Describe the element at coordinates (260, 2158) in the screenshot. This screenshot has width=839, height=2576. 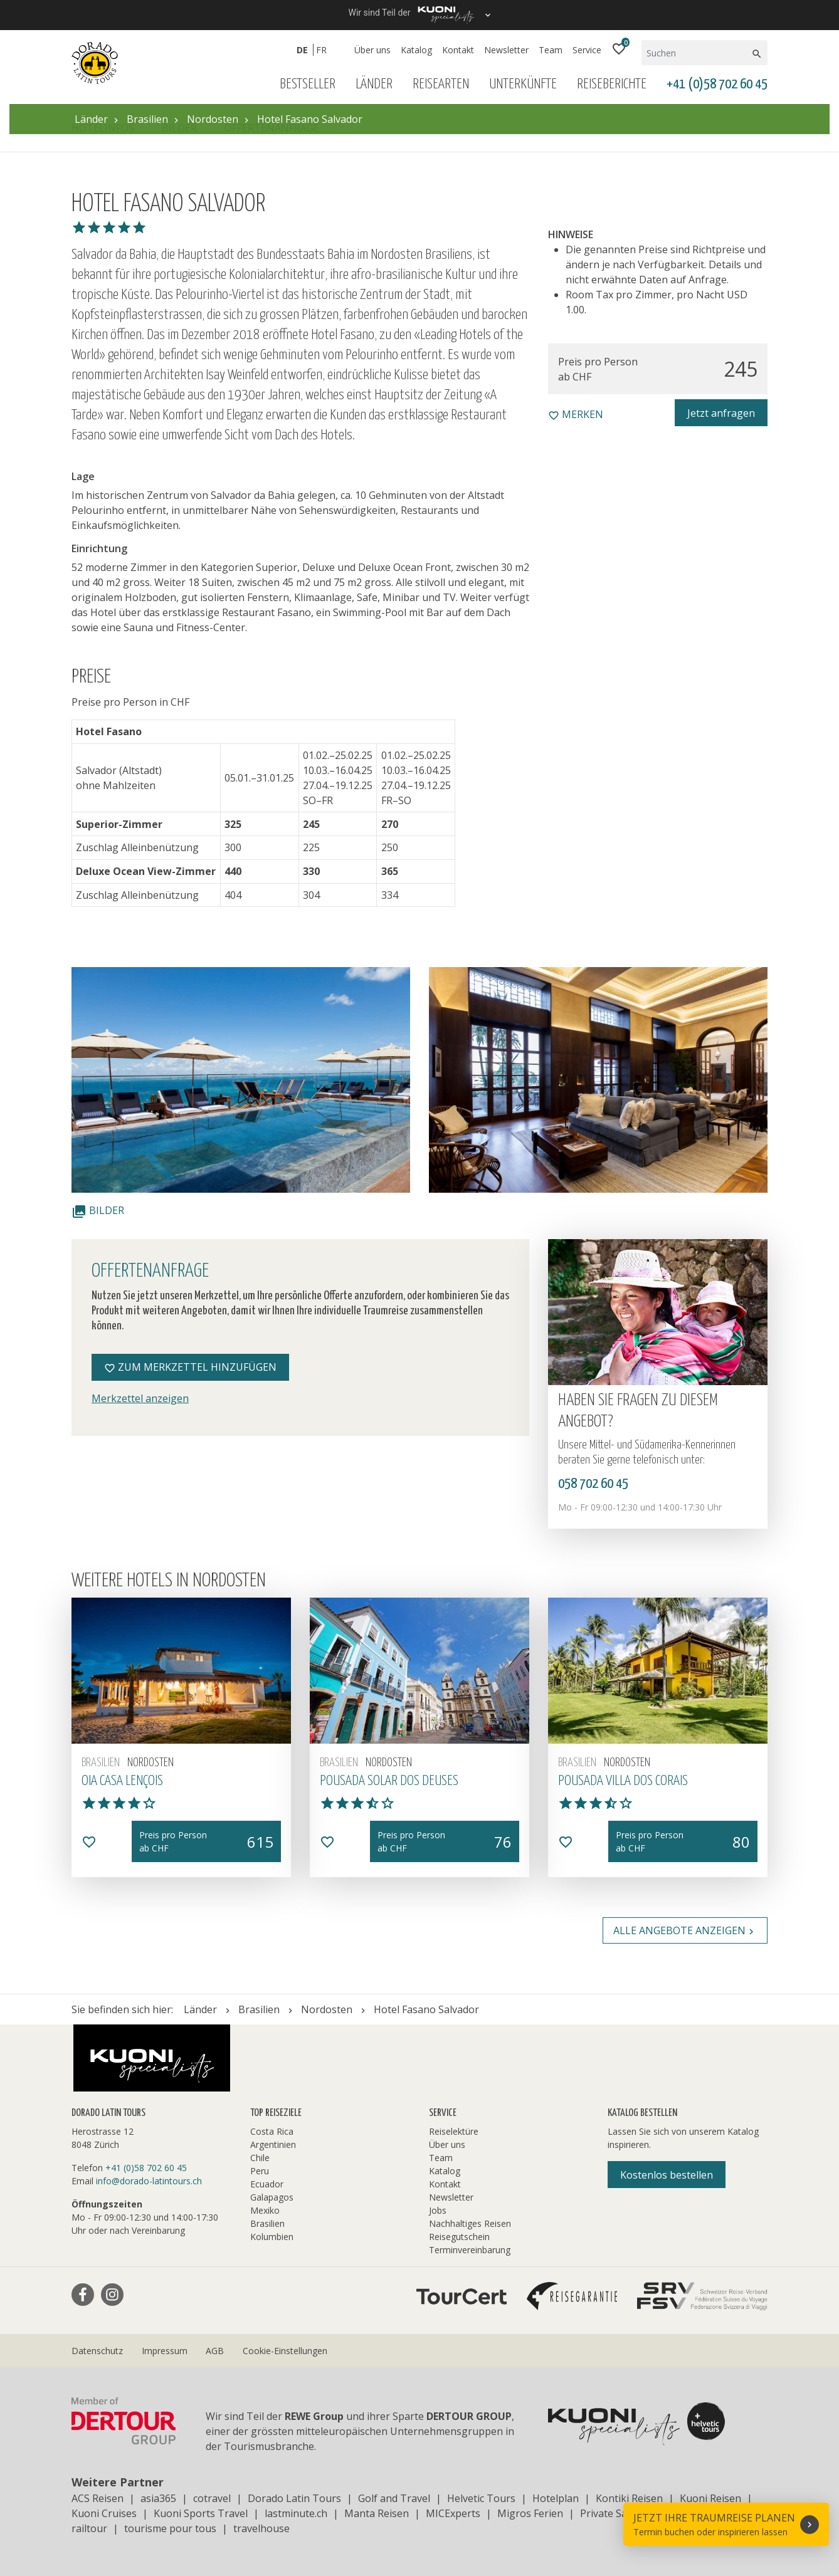
I see `Chile` at that location.